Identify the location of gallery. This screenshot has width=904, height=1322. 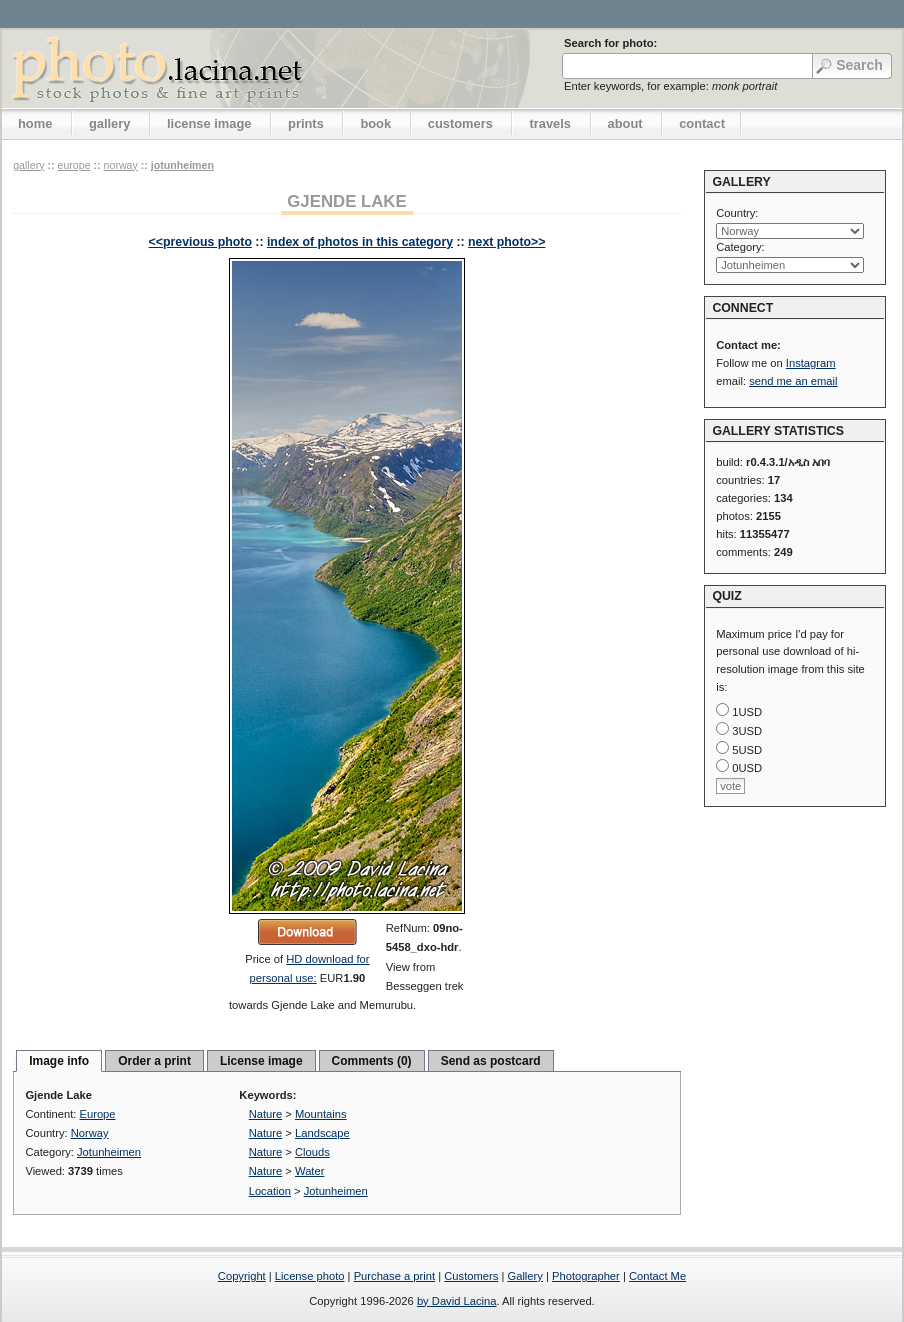
(110, 123).